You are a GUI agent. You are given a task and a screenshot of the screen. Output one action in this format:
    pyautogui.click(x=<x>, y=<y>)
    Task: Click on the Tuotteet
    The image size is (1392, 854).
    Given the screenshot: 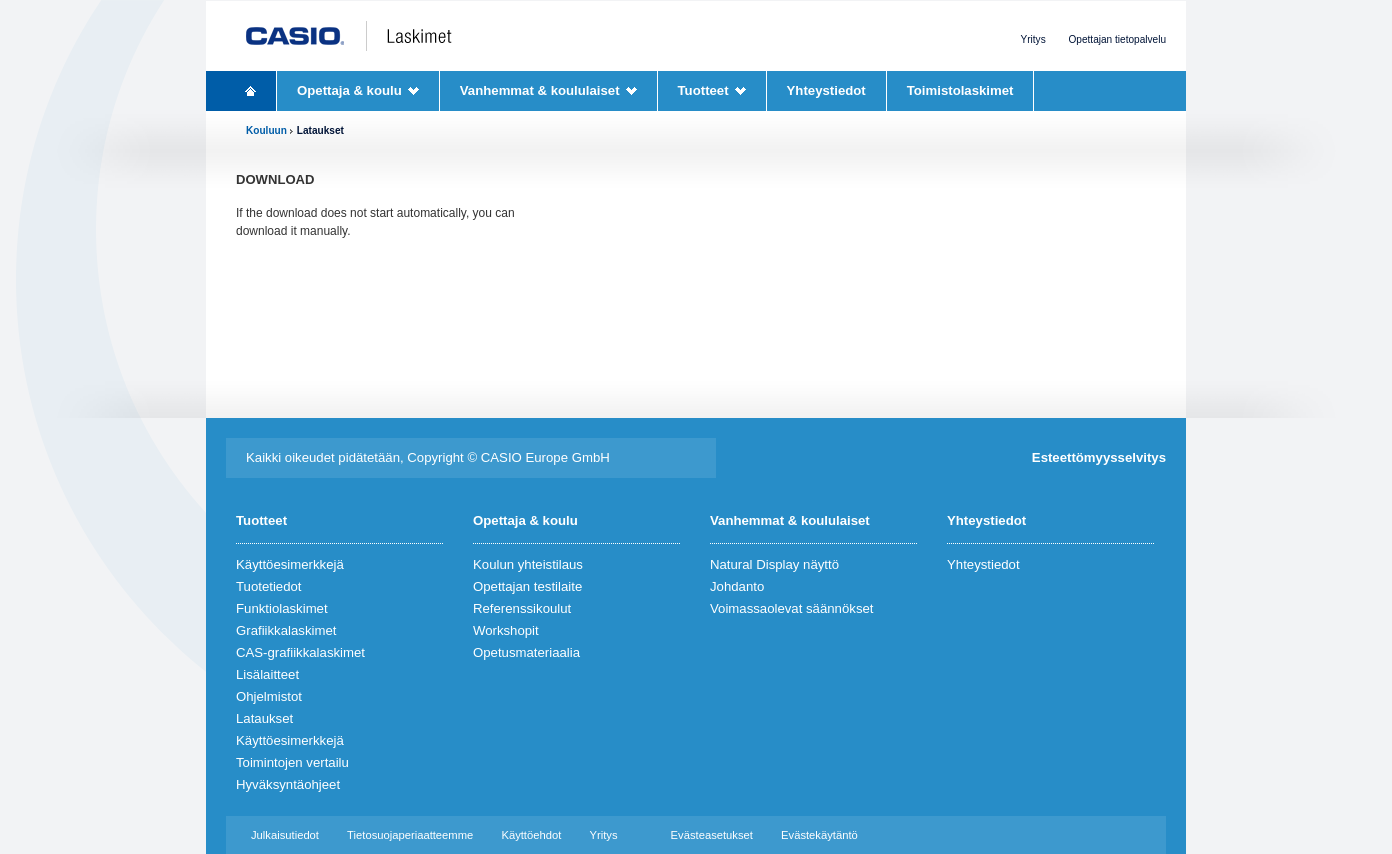 What is the action you would take?
    pyautogui.click(x=703, y=90)
    